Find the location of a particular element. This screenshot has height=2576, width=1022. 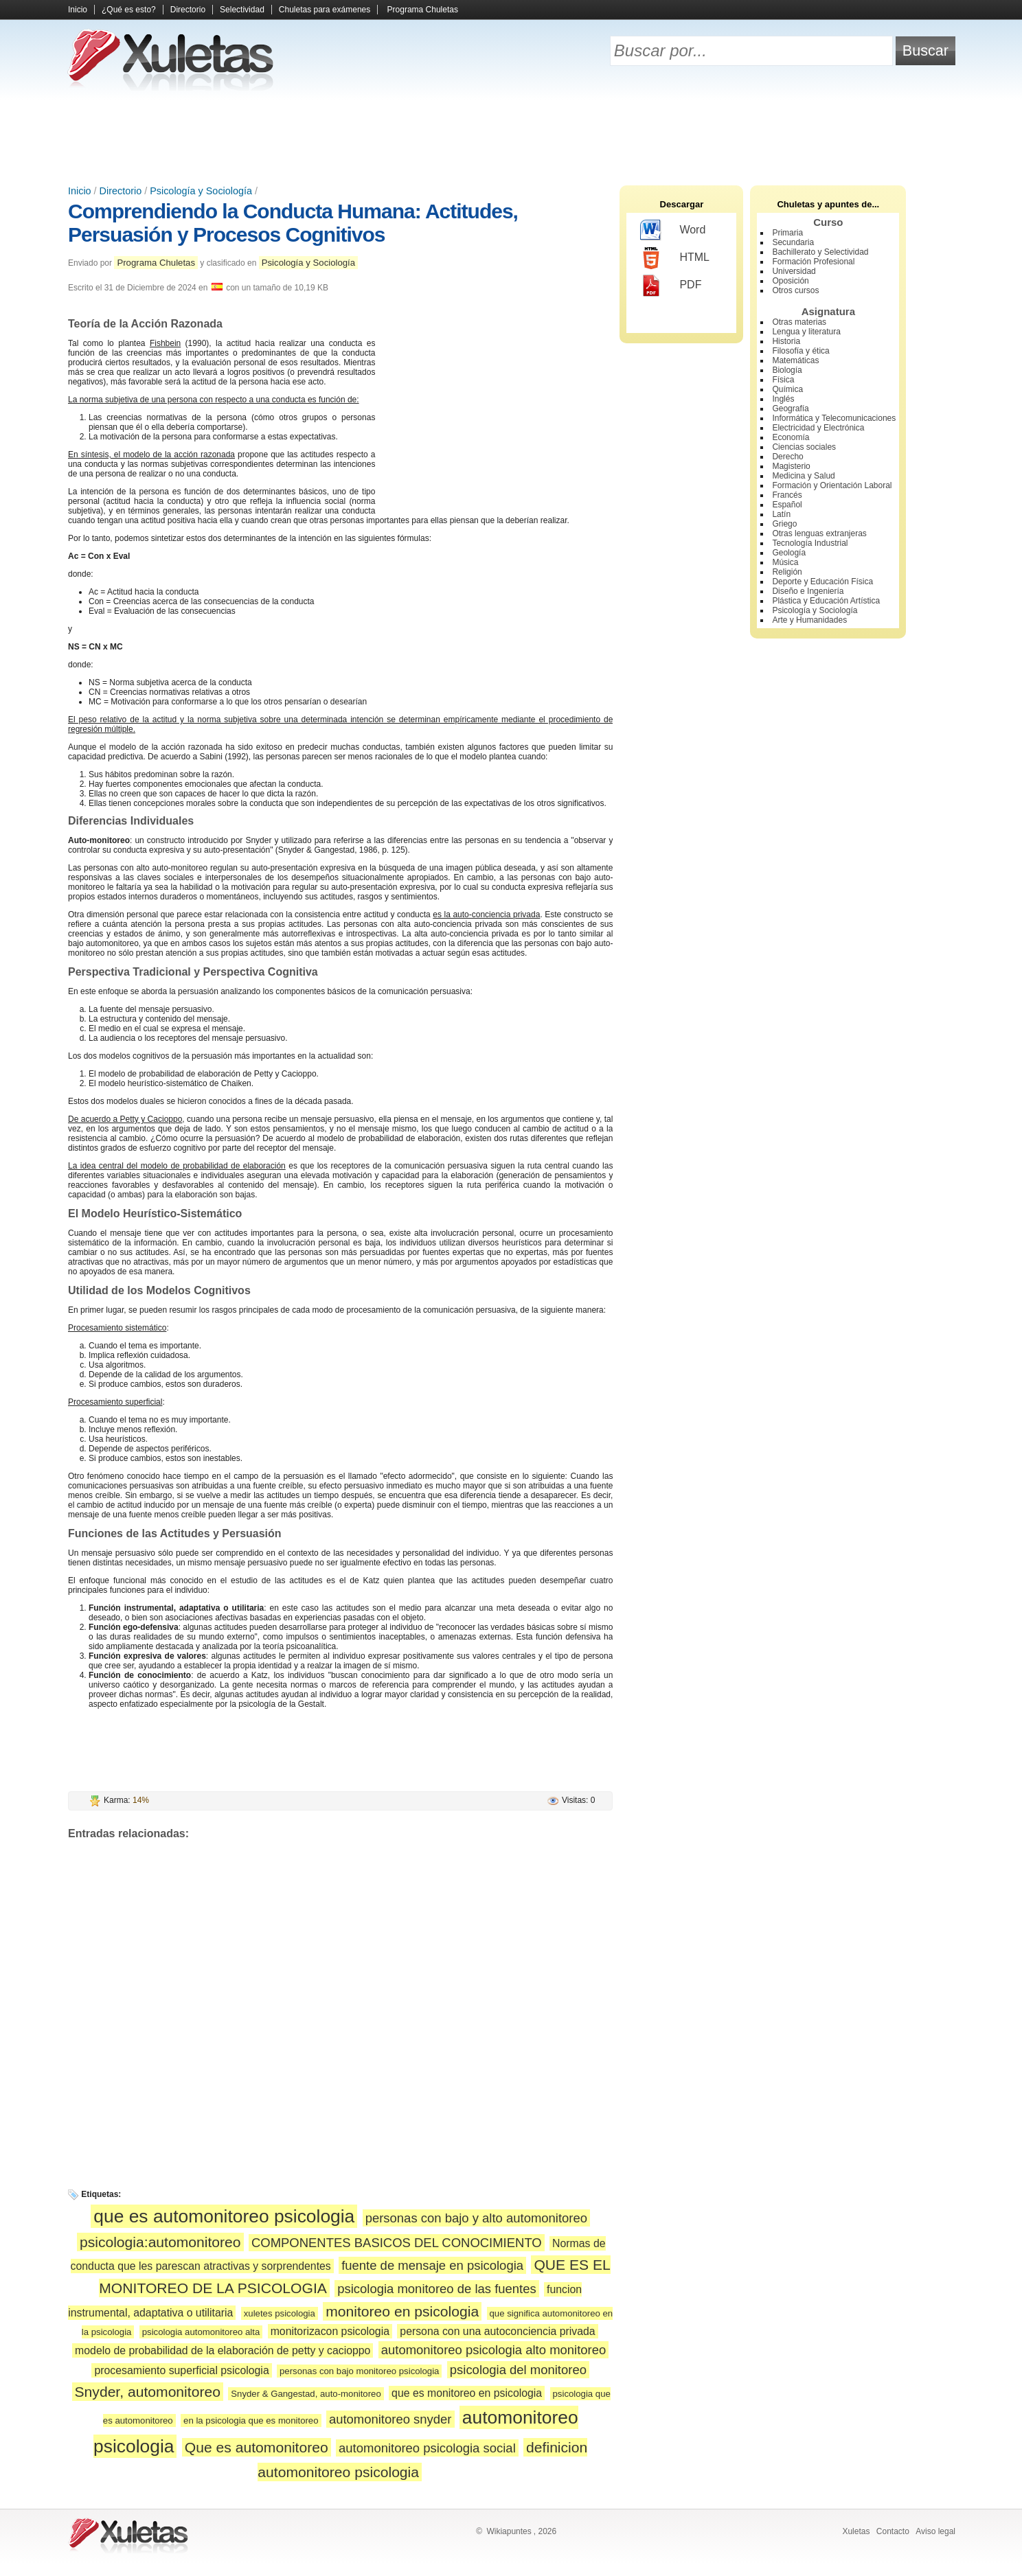

Directorio is located at coordinates (187, 9).